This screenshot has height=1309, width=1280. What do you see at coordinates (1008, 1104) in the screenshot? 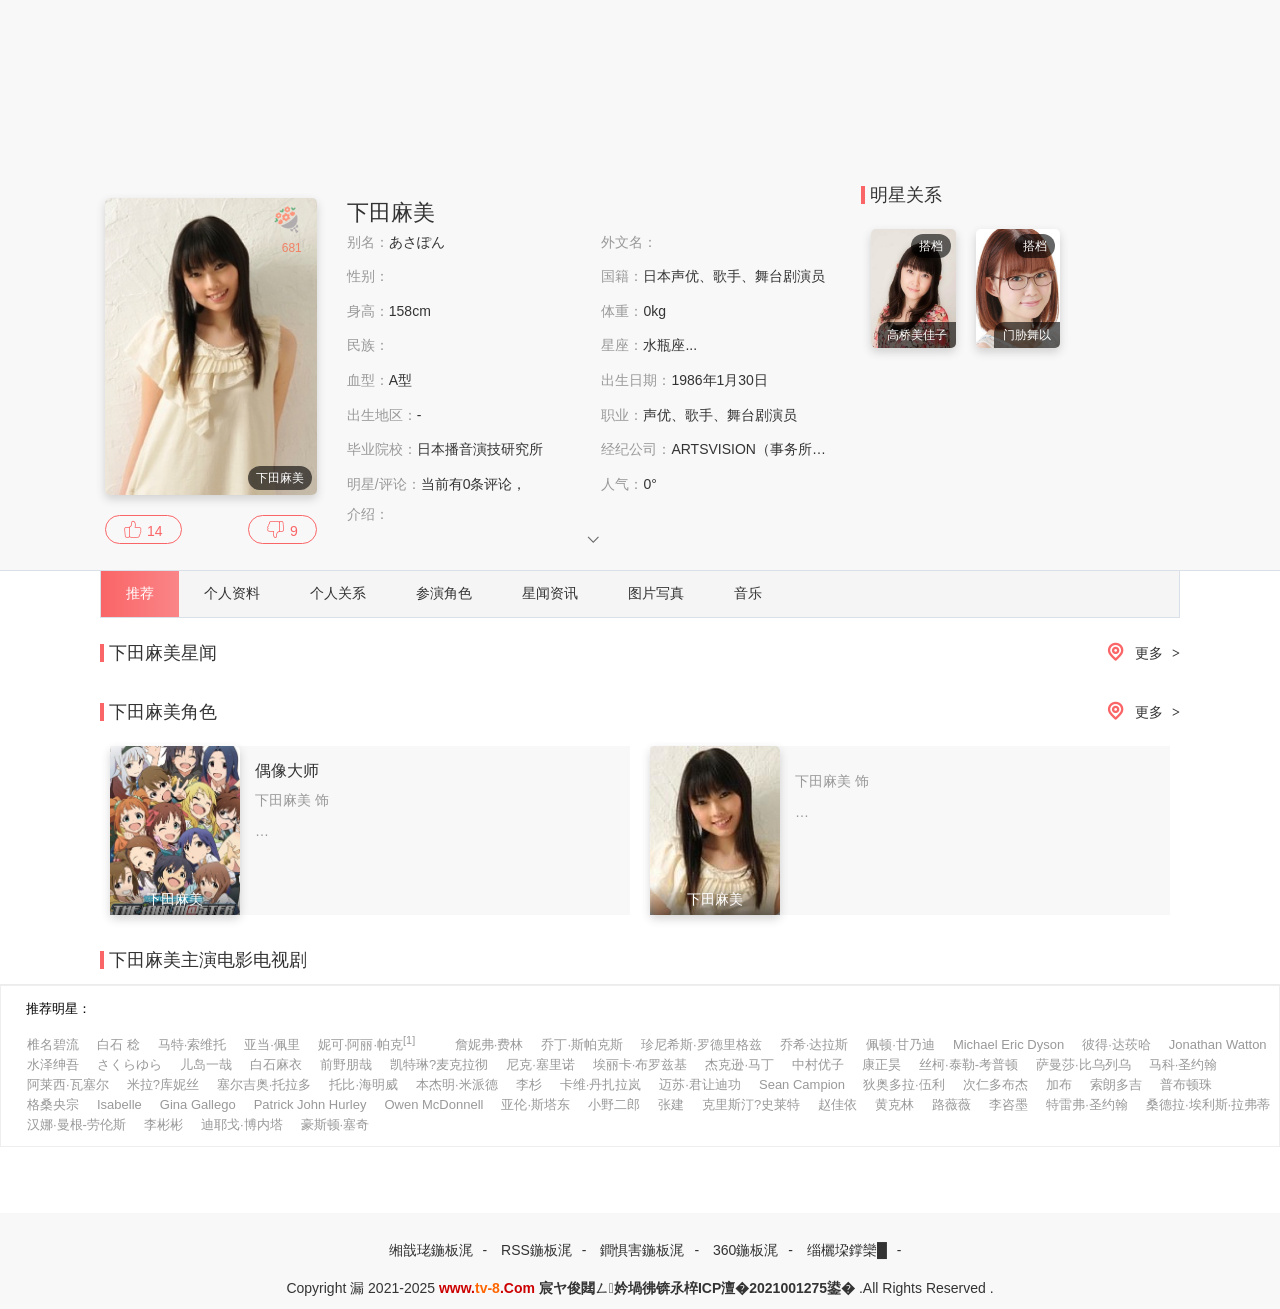
I see `李咨墨` at bounding box center [1008, 1104].